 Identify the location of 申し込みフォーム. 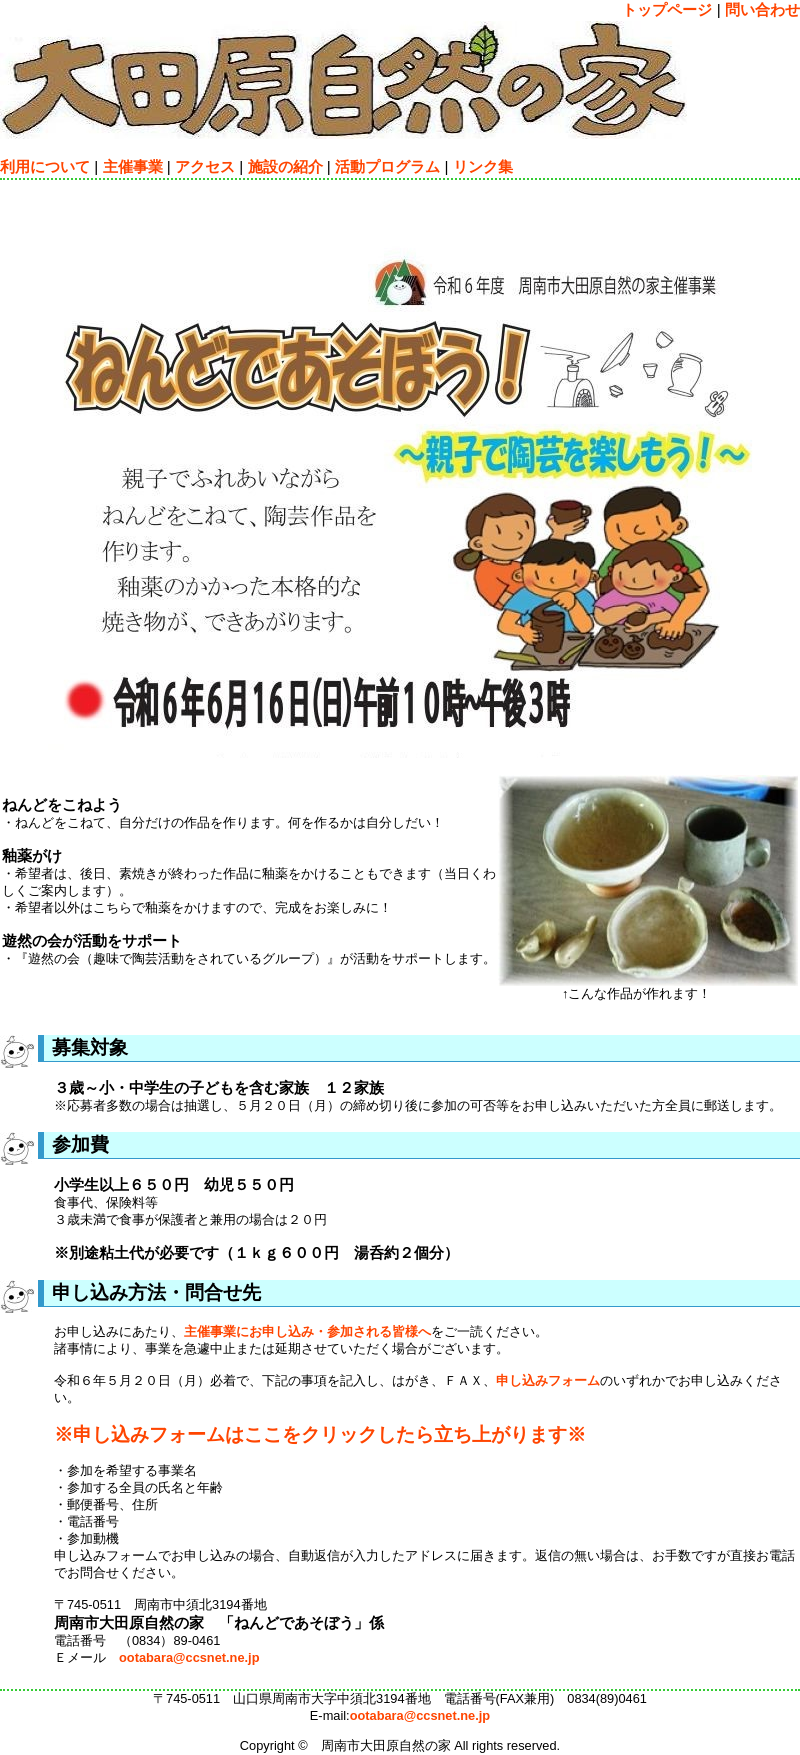
(548, 1380).